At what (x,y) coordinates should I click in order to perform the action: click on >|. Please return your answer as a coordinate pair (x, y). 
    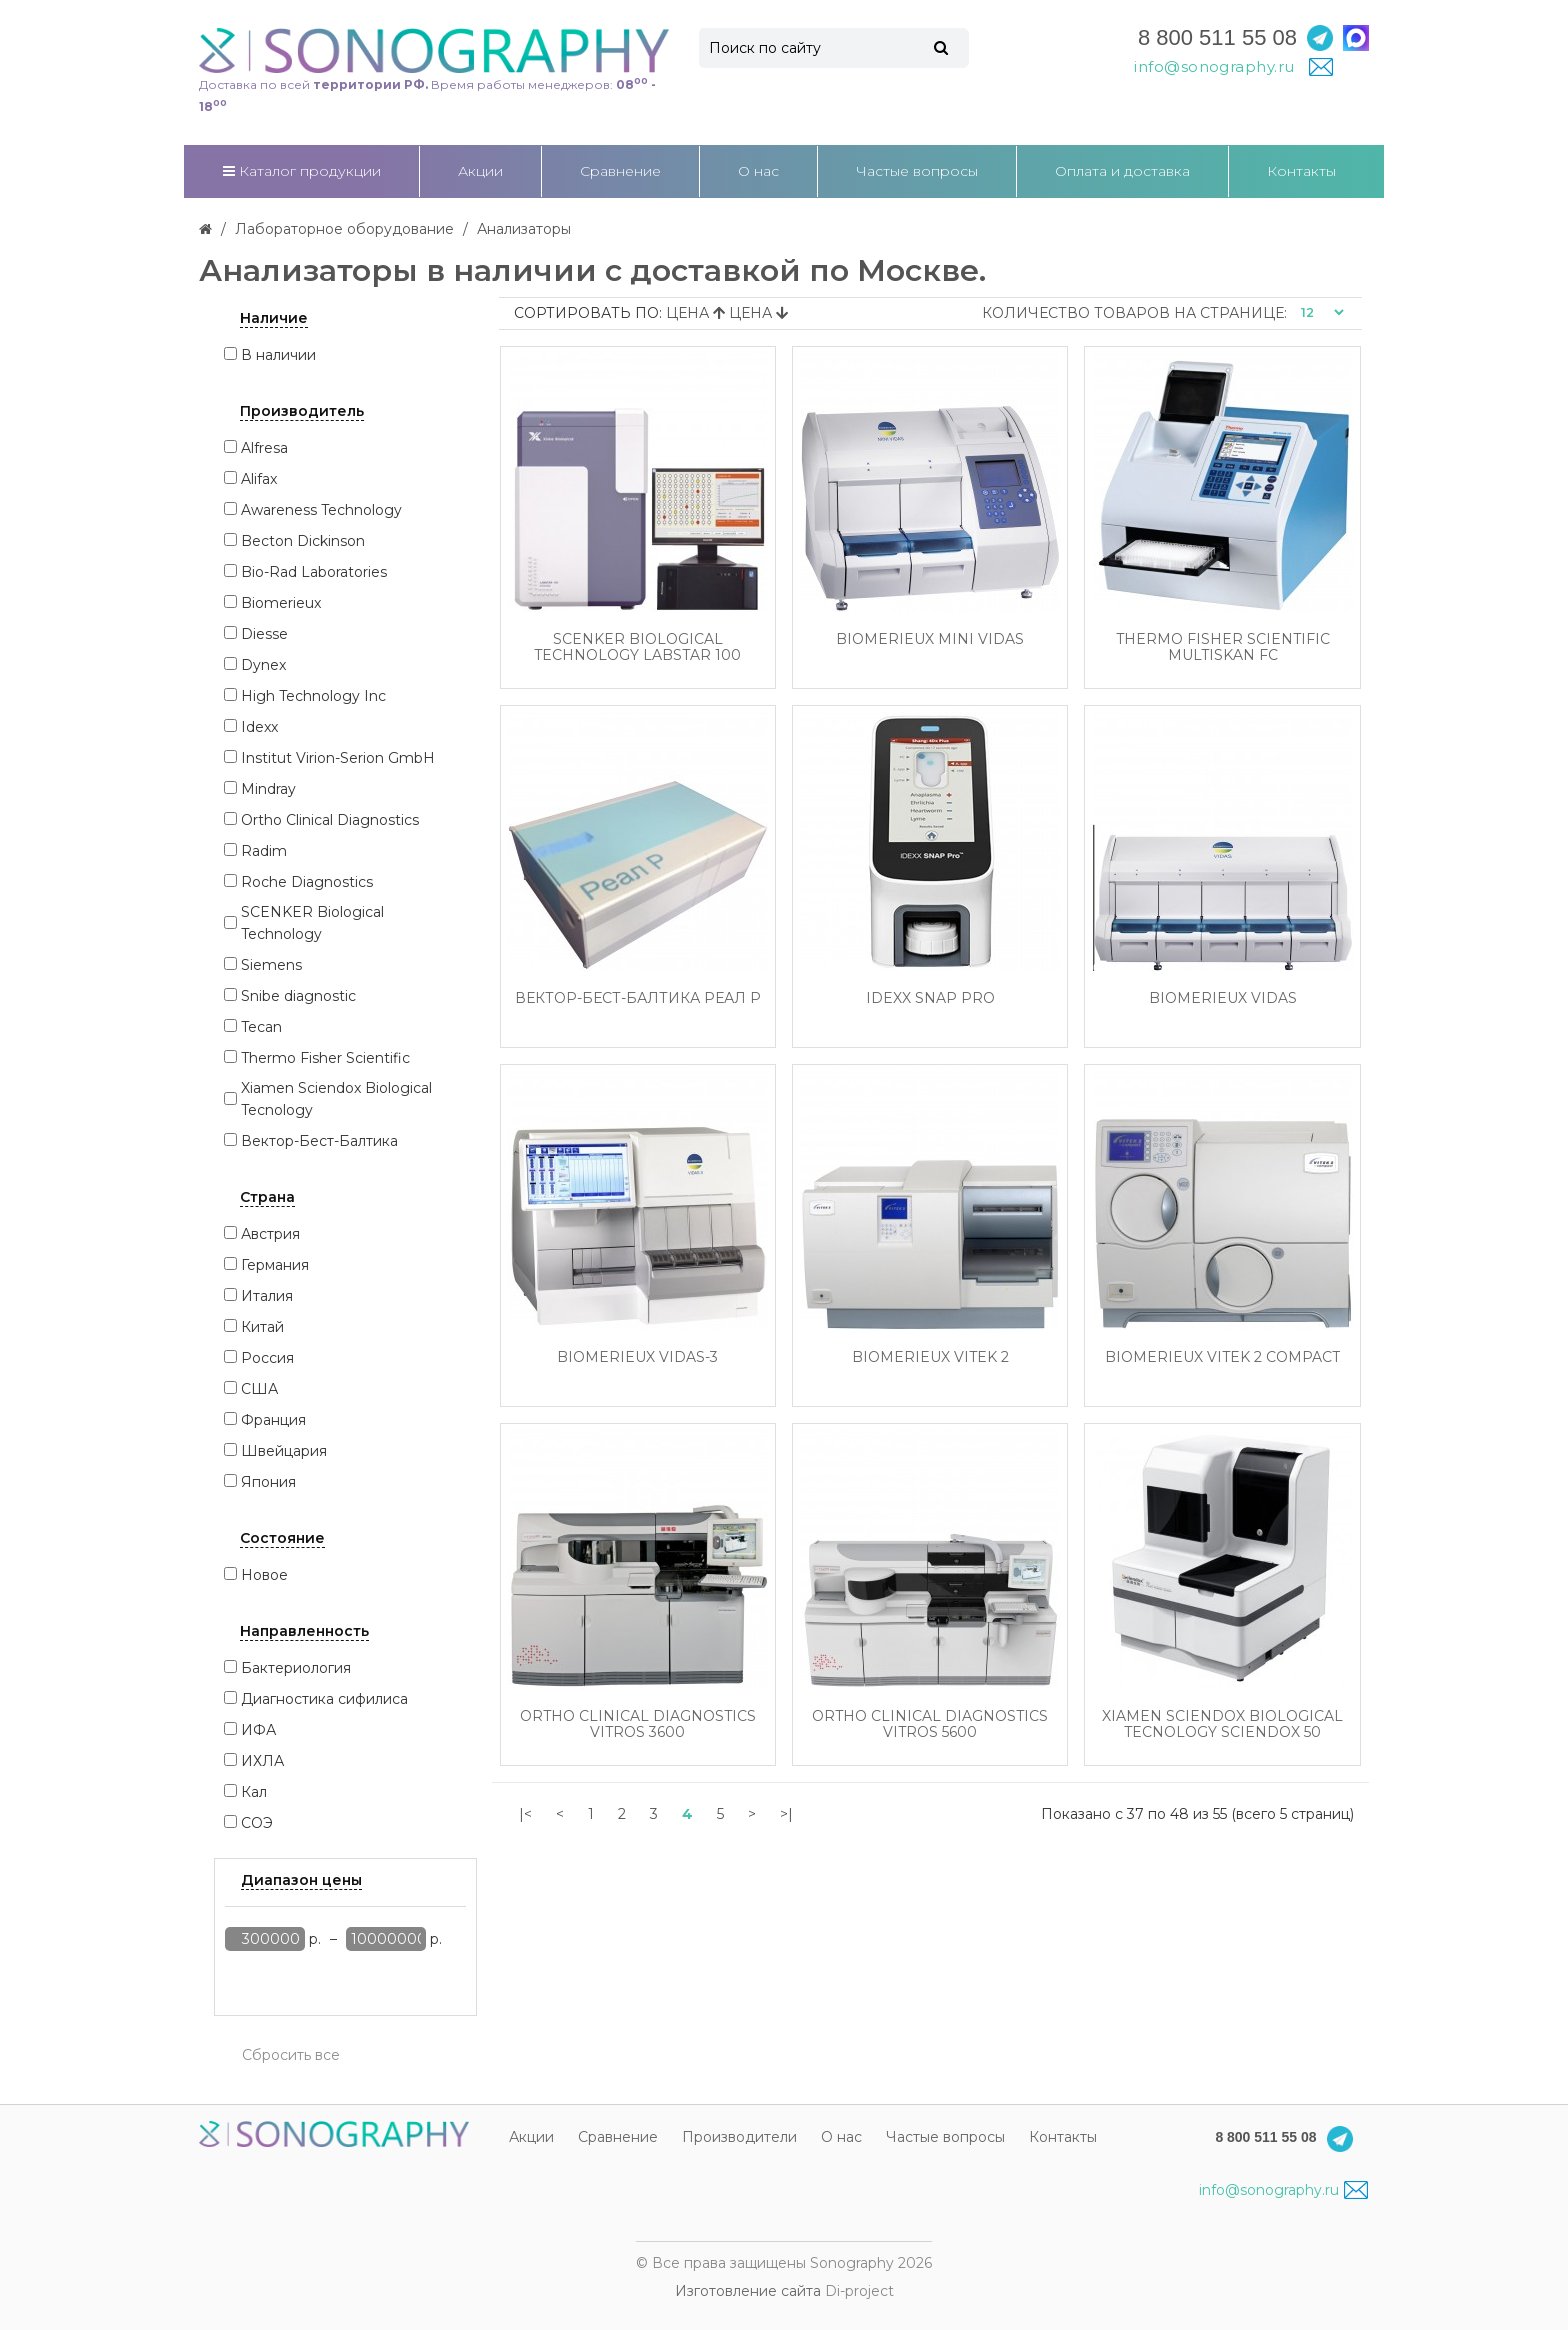
    Looking at the image, I should click on (786, 1814).